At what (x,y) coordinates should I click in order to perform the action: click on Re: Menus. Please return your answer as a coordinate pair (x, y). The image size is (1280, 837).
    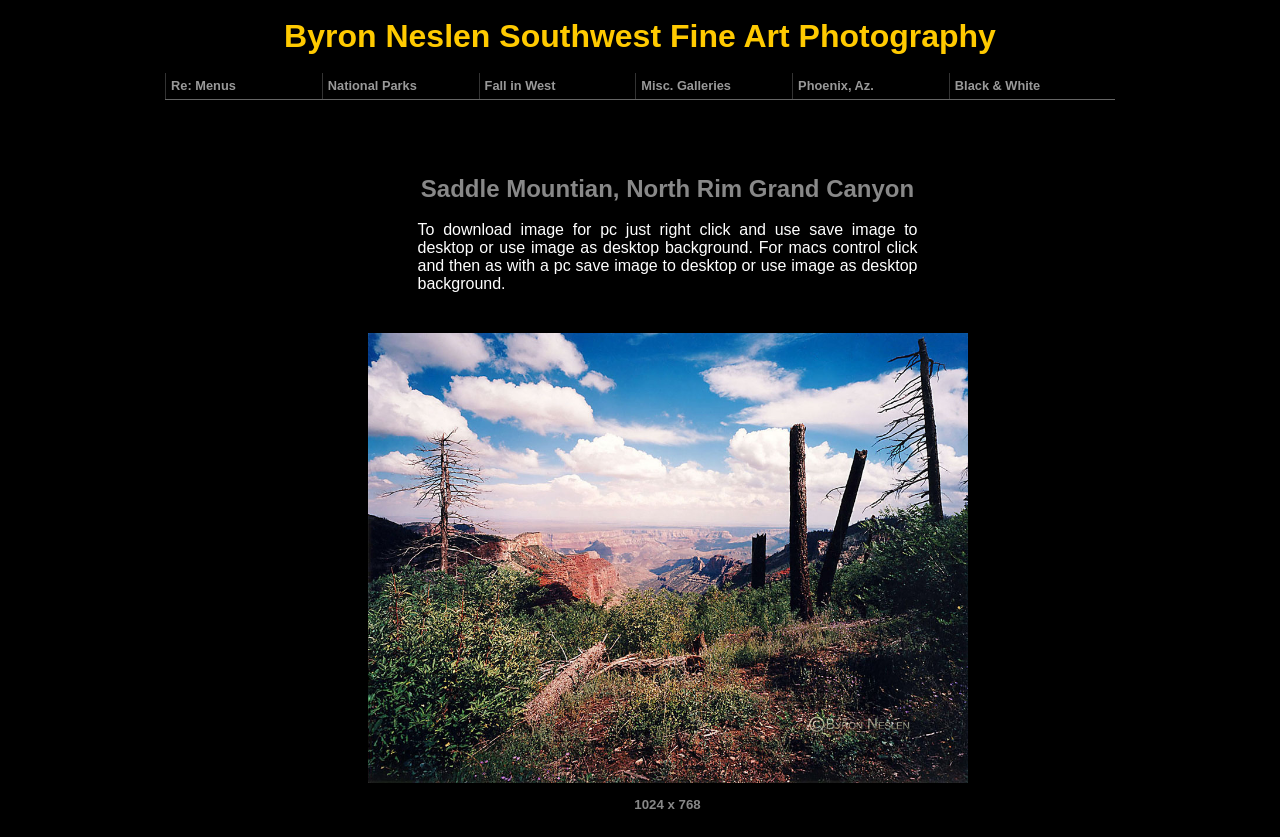
    Looking at the image, I should click on (203, 85).